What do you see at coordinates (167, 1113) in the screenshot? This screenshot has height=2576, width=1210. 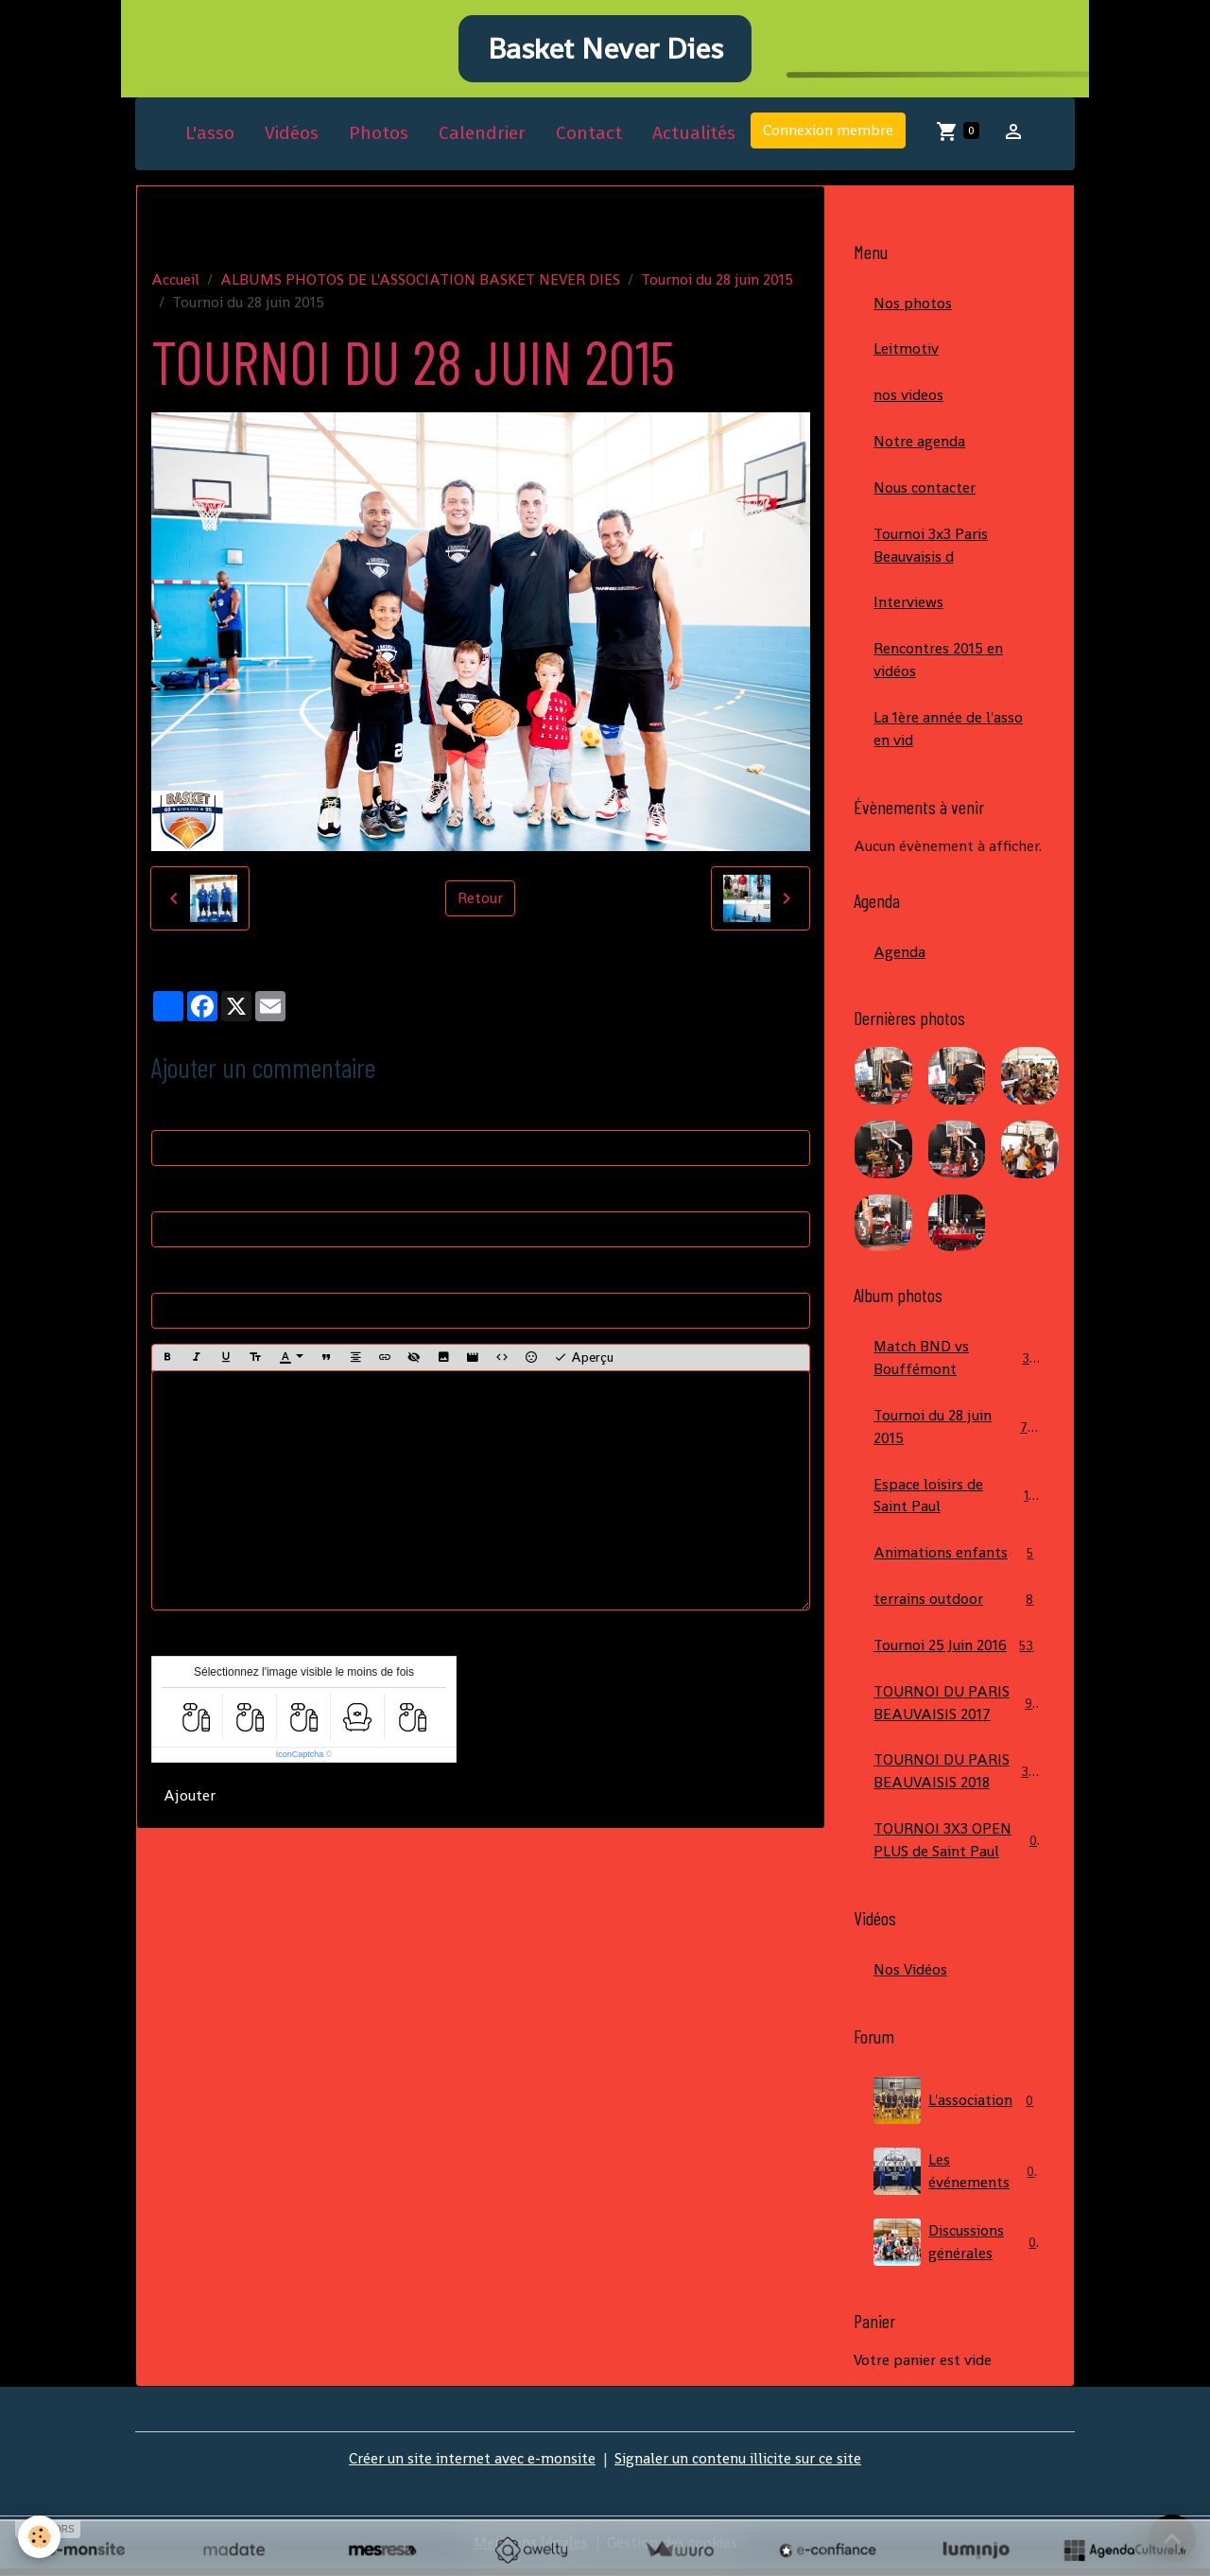 I see `Nom` at bounding box center [167, 1113].